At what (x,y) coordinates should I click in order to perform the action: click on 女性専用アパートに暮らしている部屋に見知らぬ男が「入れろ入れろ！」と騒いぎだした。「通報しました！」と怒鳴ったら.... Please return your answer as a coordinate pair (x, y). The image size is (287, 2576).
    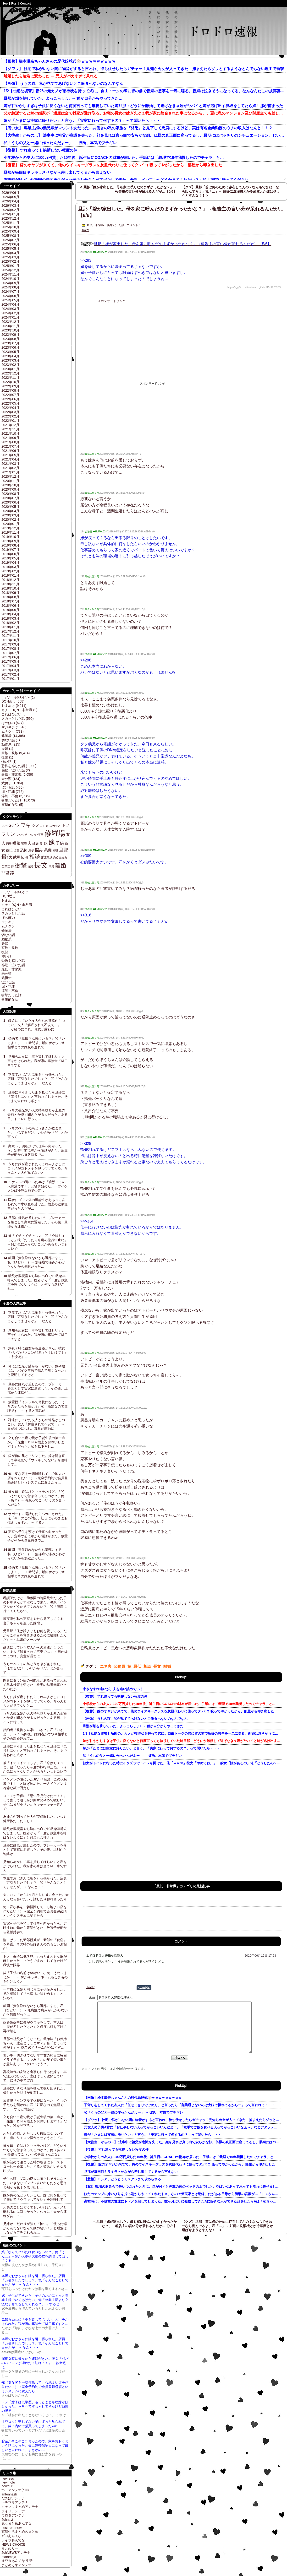
    Looking at the image, I should click on (171, 1909).